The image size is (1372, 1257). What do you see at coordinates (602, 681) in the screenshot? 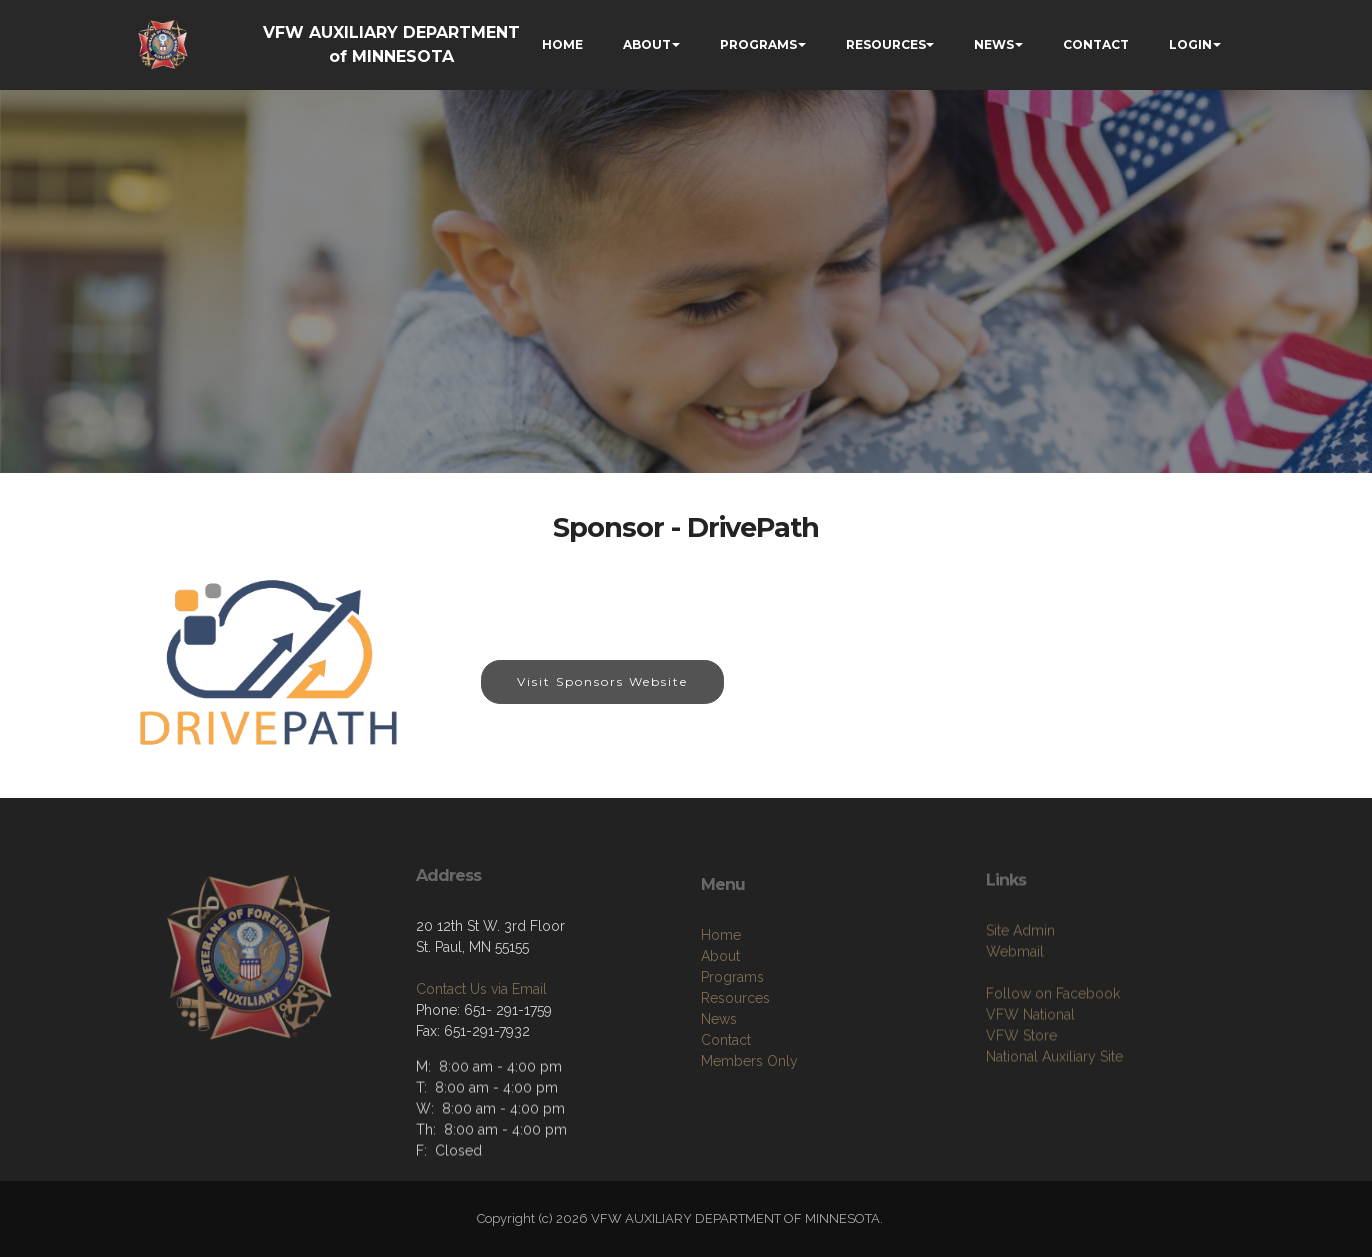
I see `Visit Sponsors Website` at bounding box center [602, 681].